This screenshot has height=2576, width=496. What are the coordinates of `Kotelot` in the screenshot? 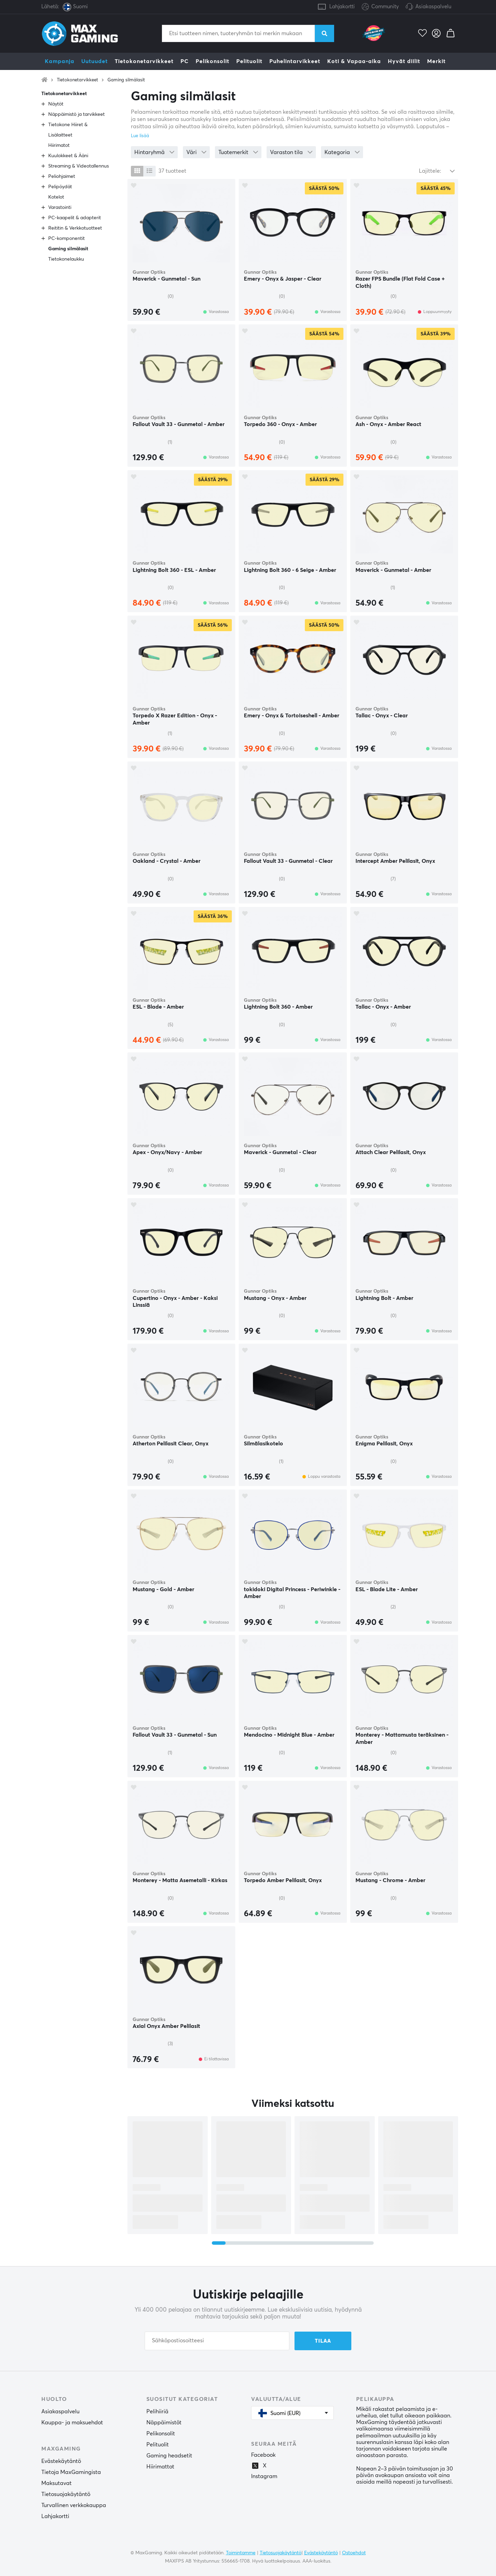 It's located at (56, 197).